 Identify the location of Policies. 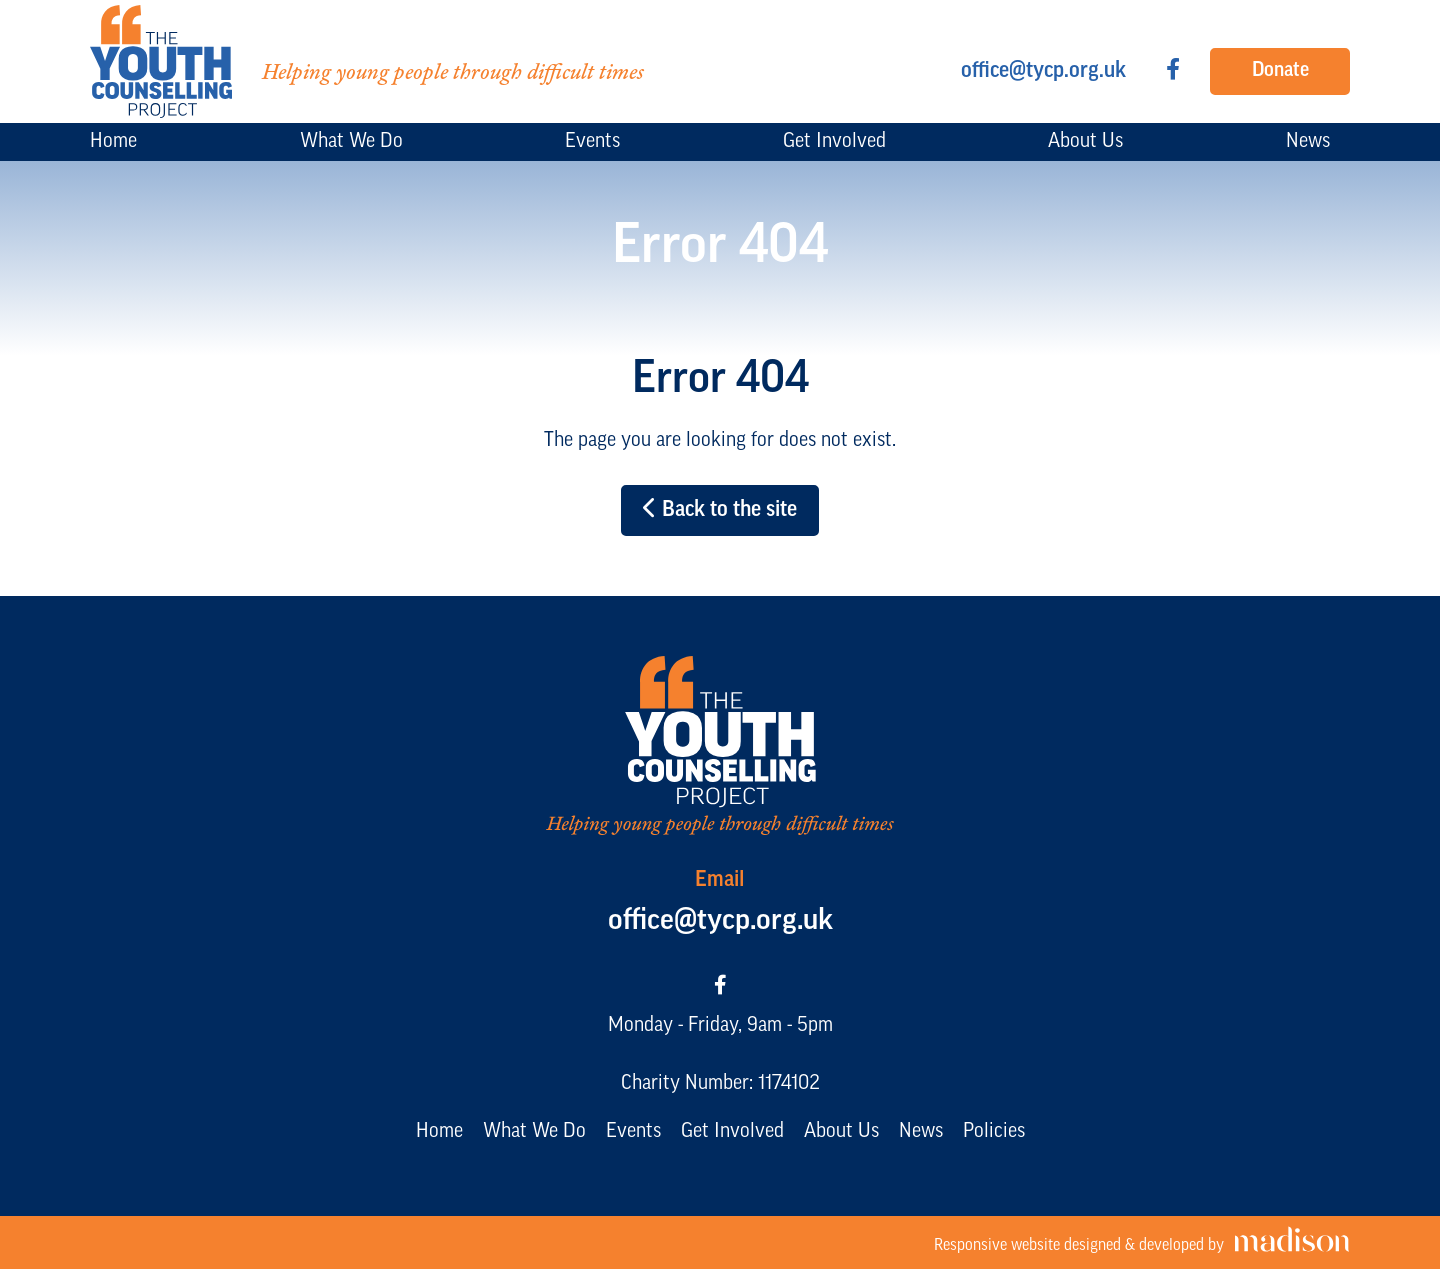
(994, 1132).